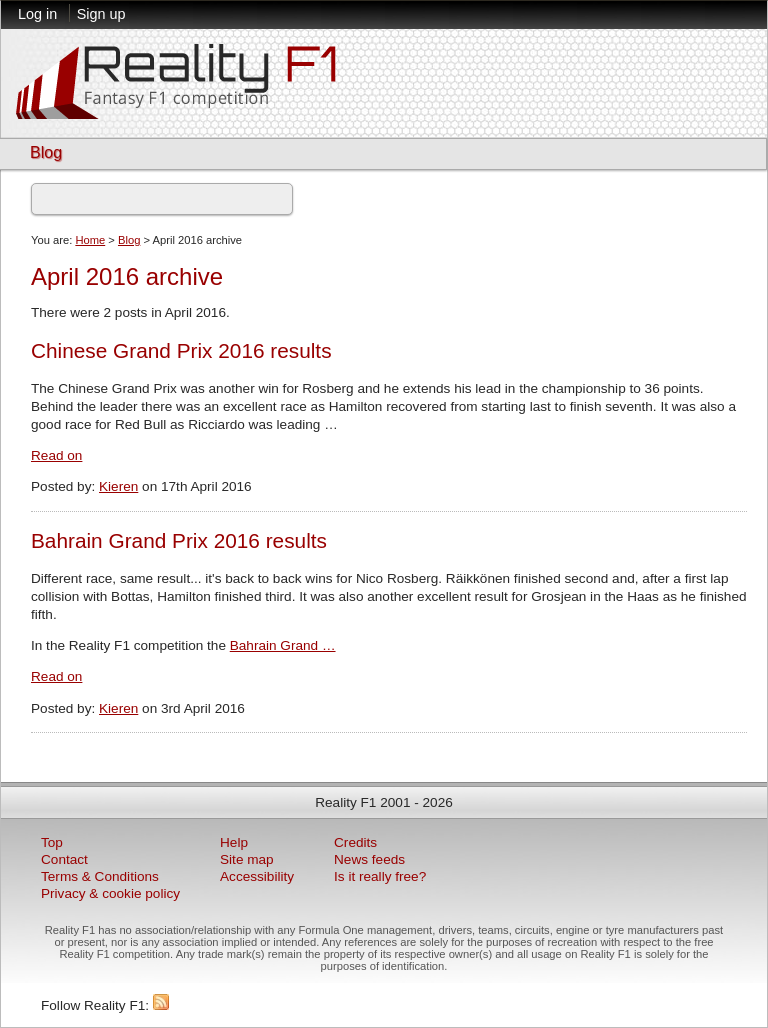 The image size is (768, 1028). What do you see at coordinates (179, 540) in the screenshot?
I see `Bahrain Grand Prix 2016 results` at bounding box center [179, 540].